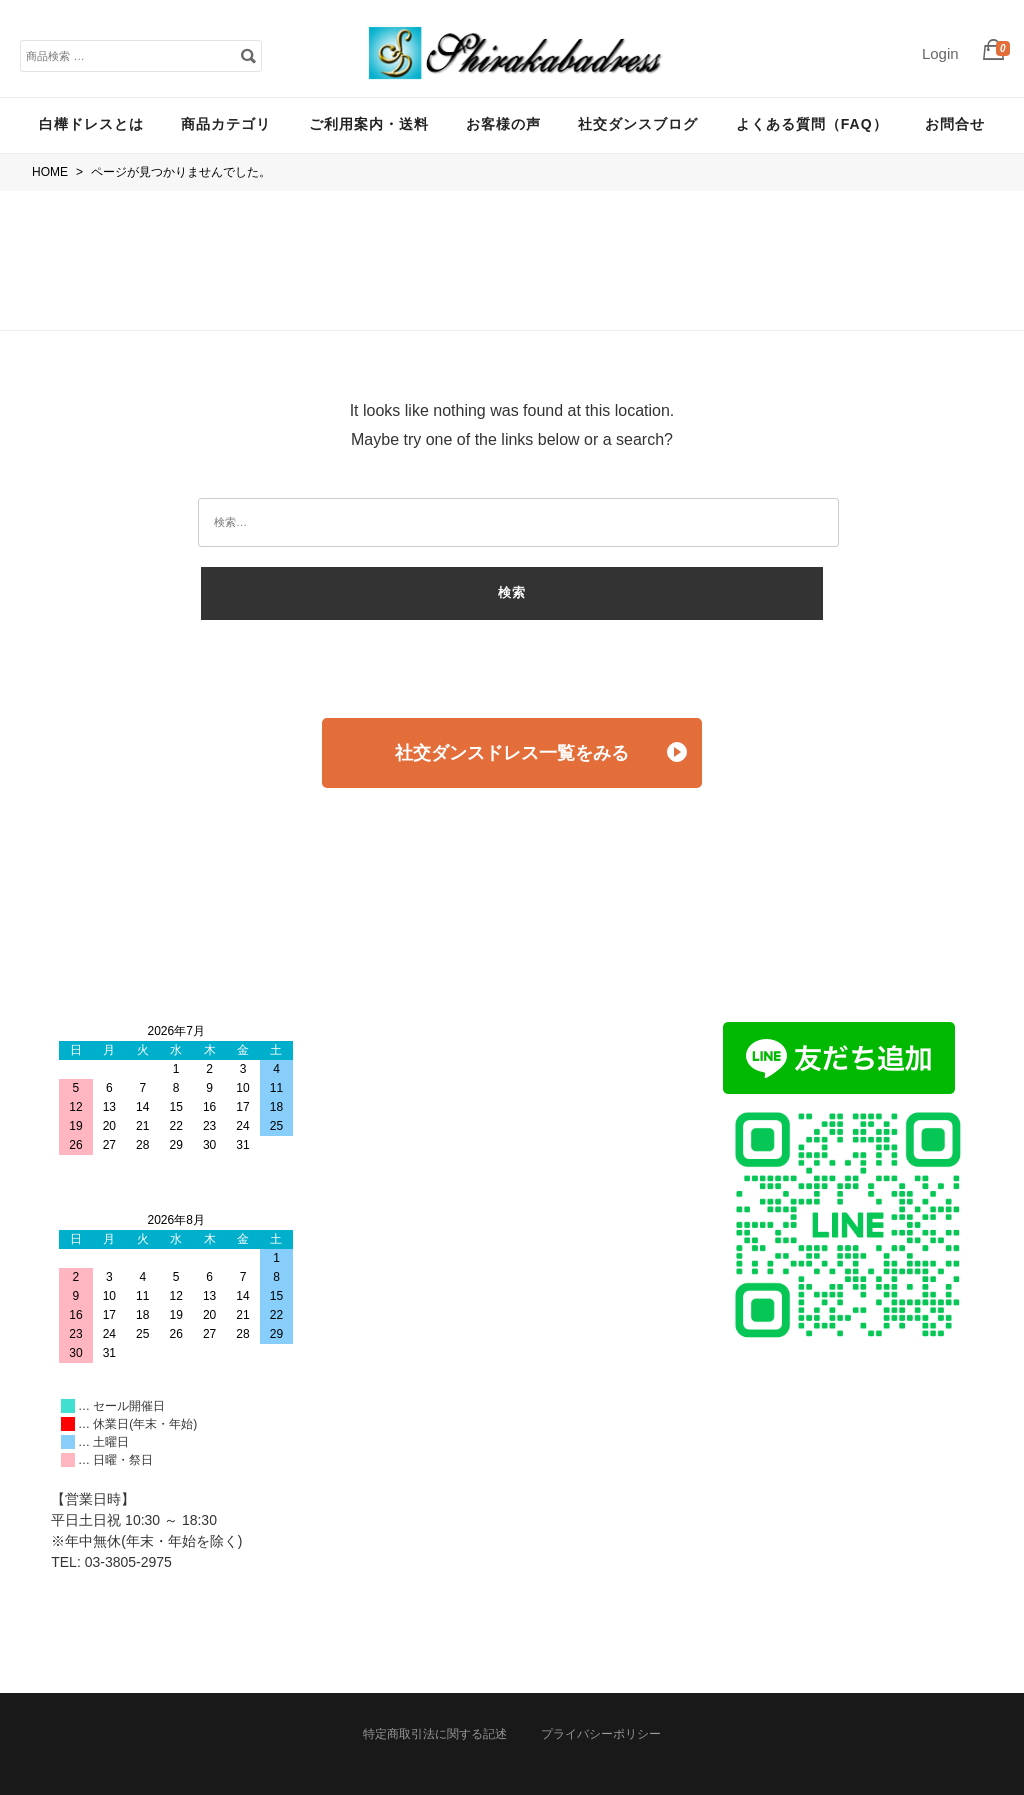  What do you see at coordinates (369, 124) in the screenshot?
I see `ご利用案内・送料` at bounding box center [369, 124].